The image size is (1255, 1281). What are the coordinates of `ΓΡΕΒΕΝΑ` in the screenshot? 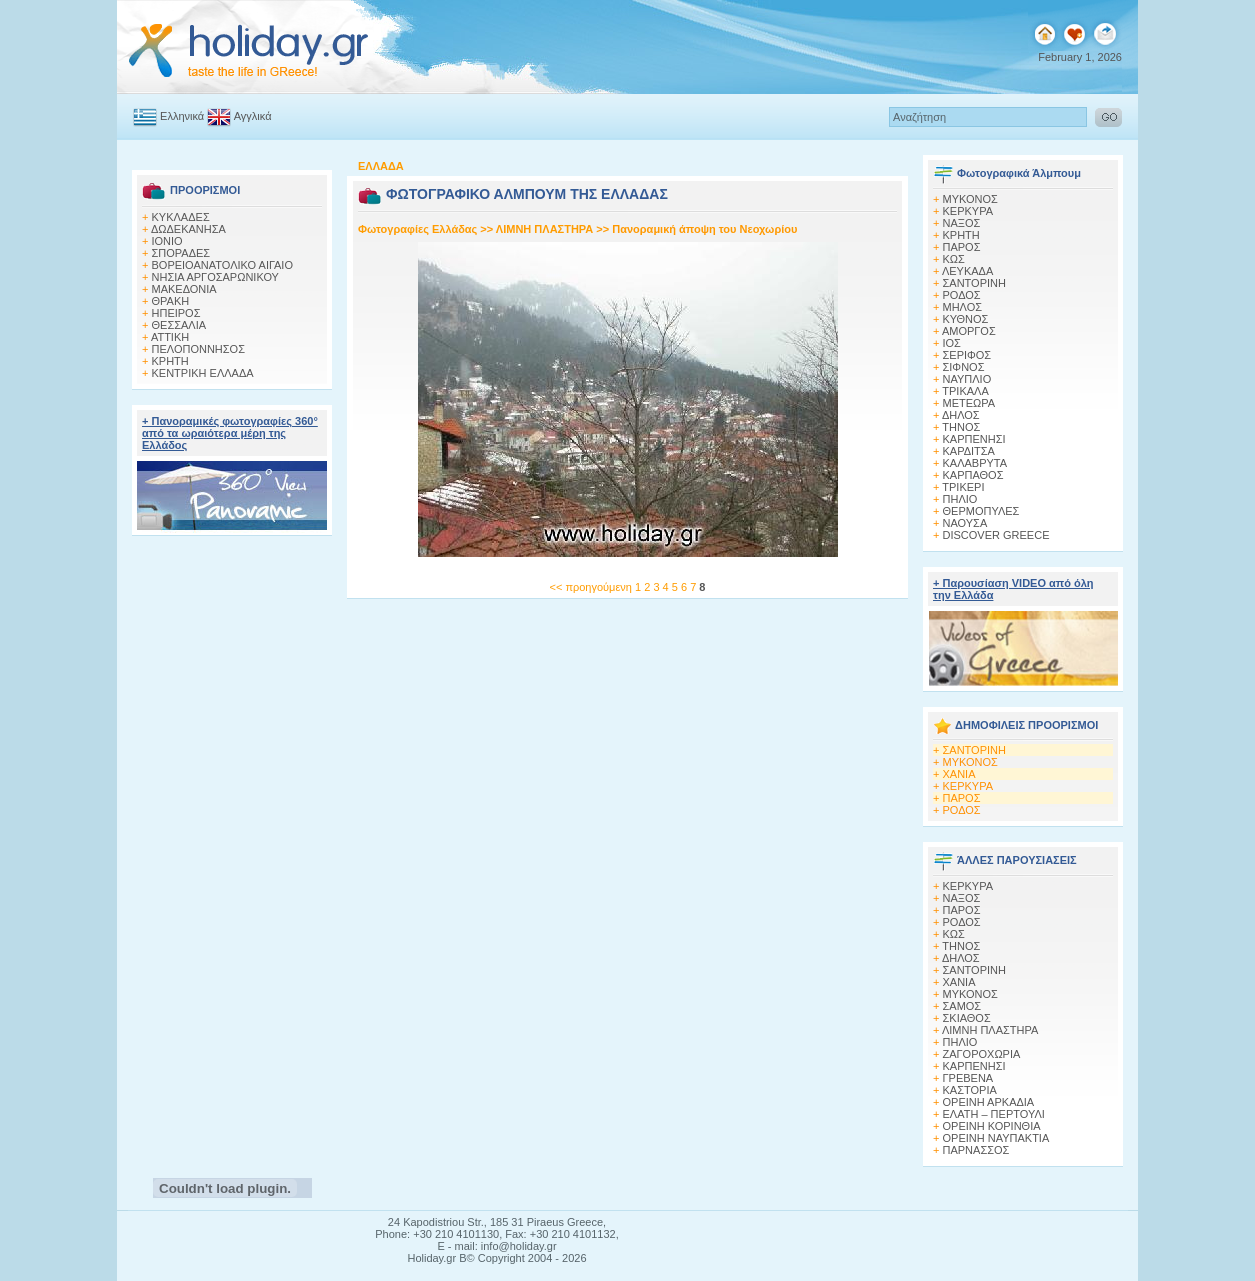 It's located at (968, 1078).